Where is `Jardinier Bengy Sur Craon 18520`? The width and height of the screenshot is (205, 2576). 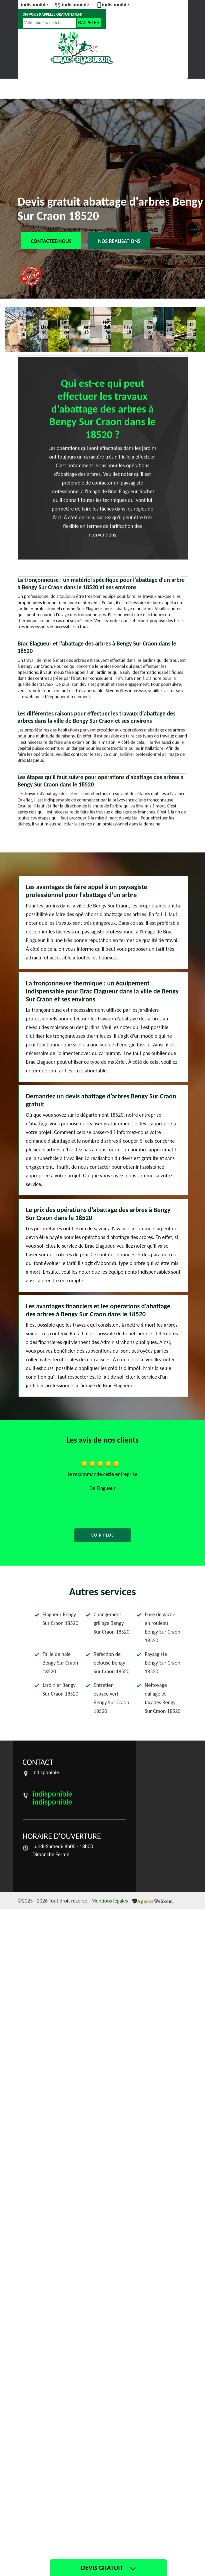 Jardinier Bengy Sur Craon 18520 is located at coordinates (60, 1689).